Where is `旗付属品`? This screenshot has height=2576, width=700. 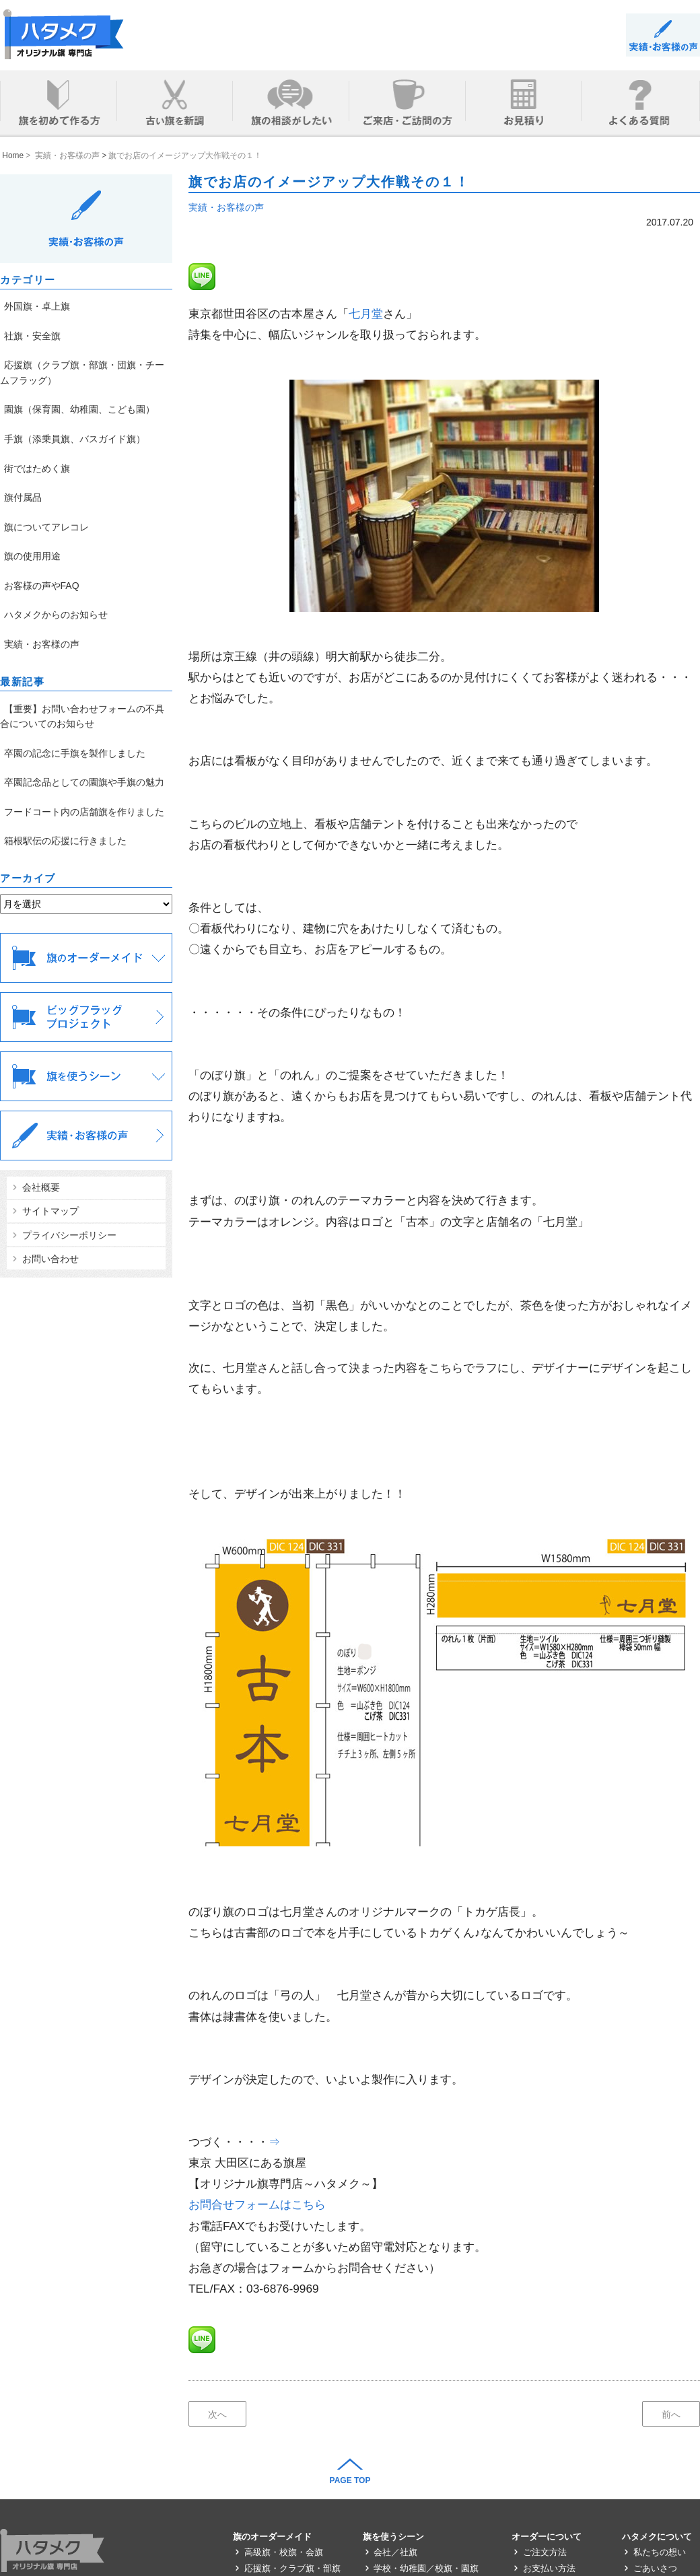 旗付属品 is located at coordinates (23, 497).